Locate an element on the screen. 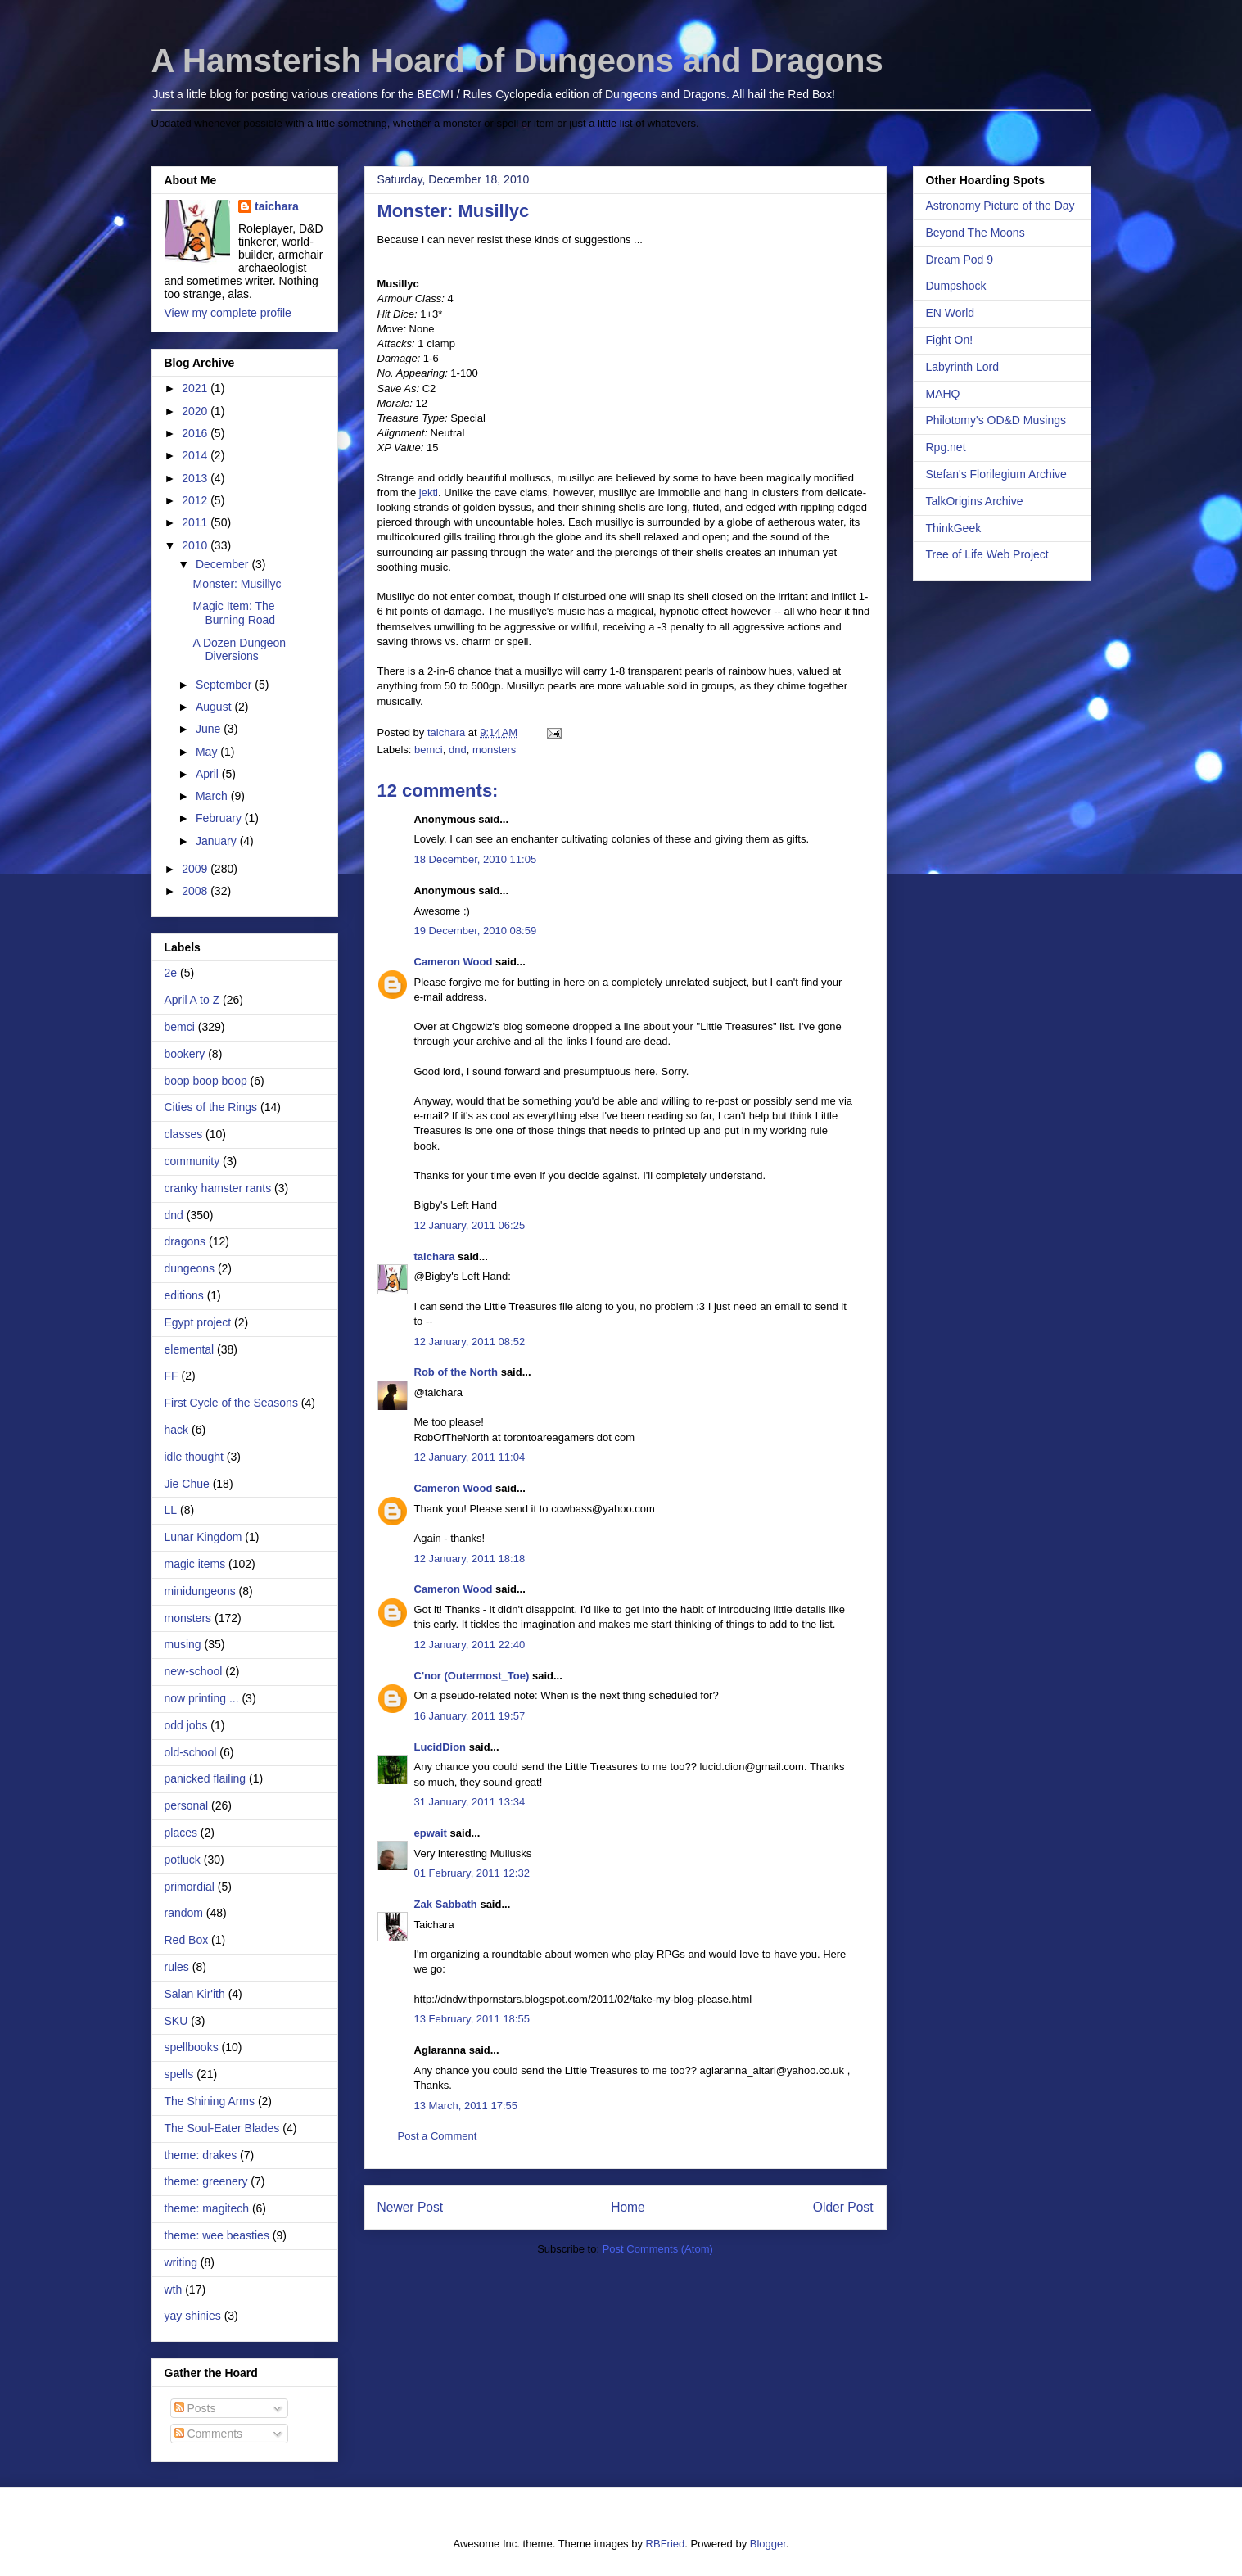 The width and height of the screenshot is (1242, 2576). monsters is located at coordinates (494, 749).